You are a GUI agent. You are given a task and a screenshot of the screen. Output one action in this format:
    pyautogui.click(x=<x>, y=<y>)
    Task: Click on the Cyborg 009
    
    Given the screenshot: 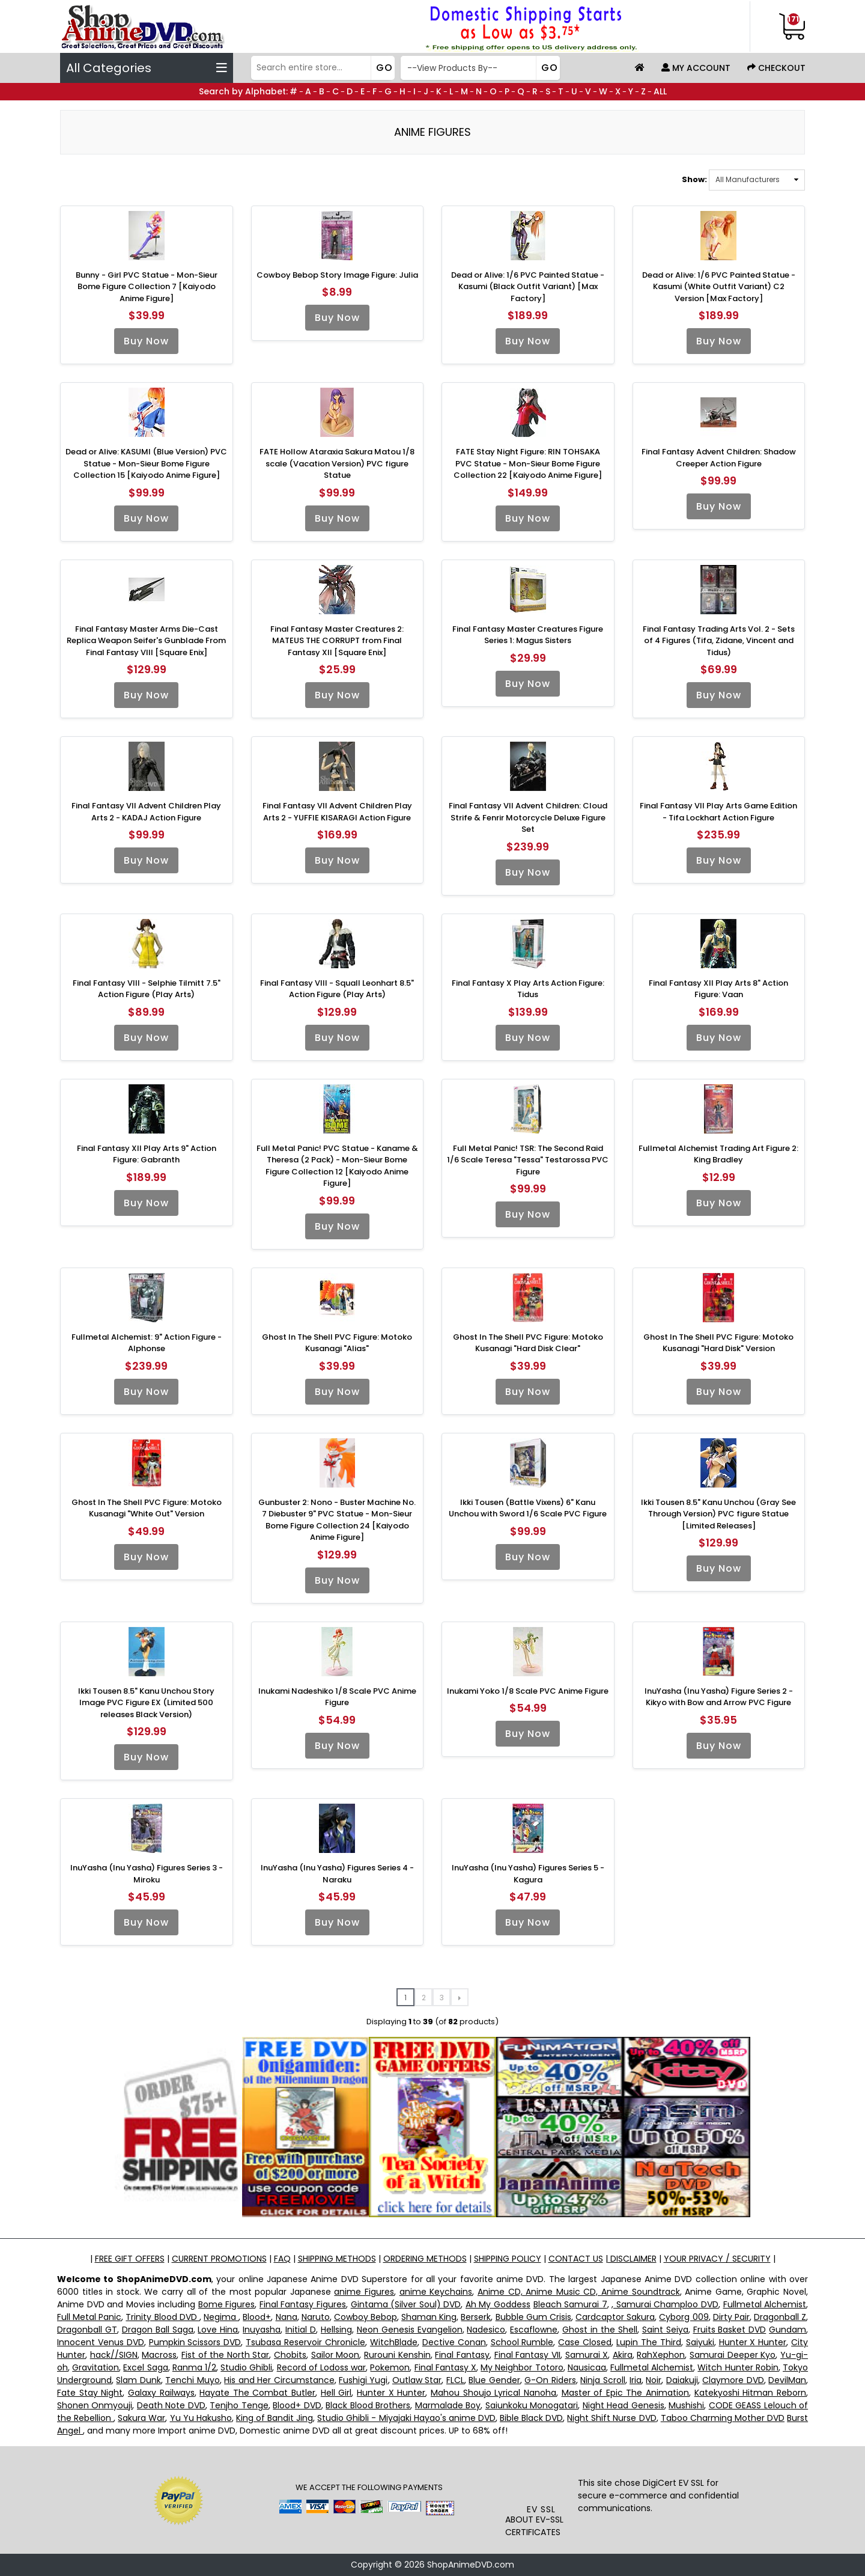 What is the action you would take?
    pyautogui.click(x=683, y=2317)
    